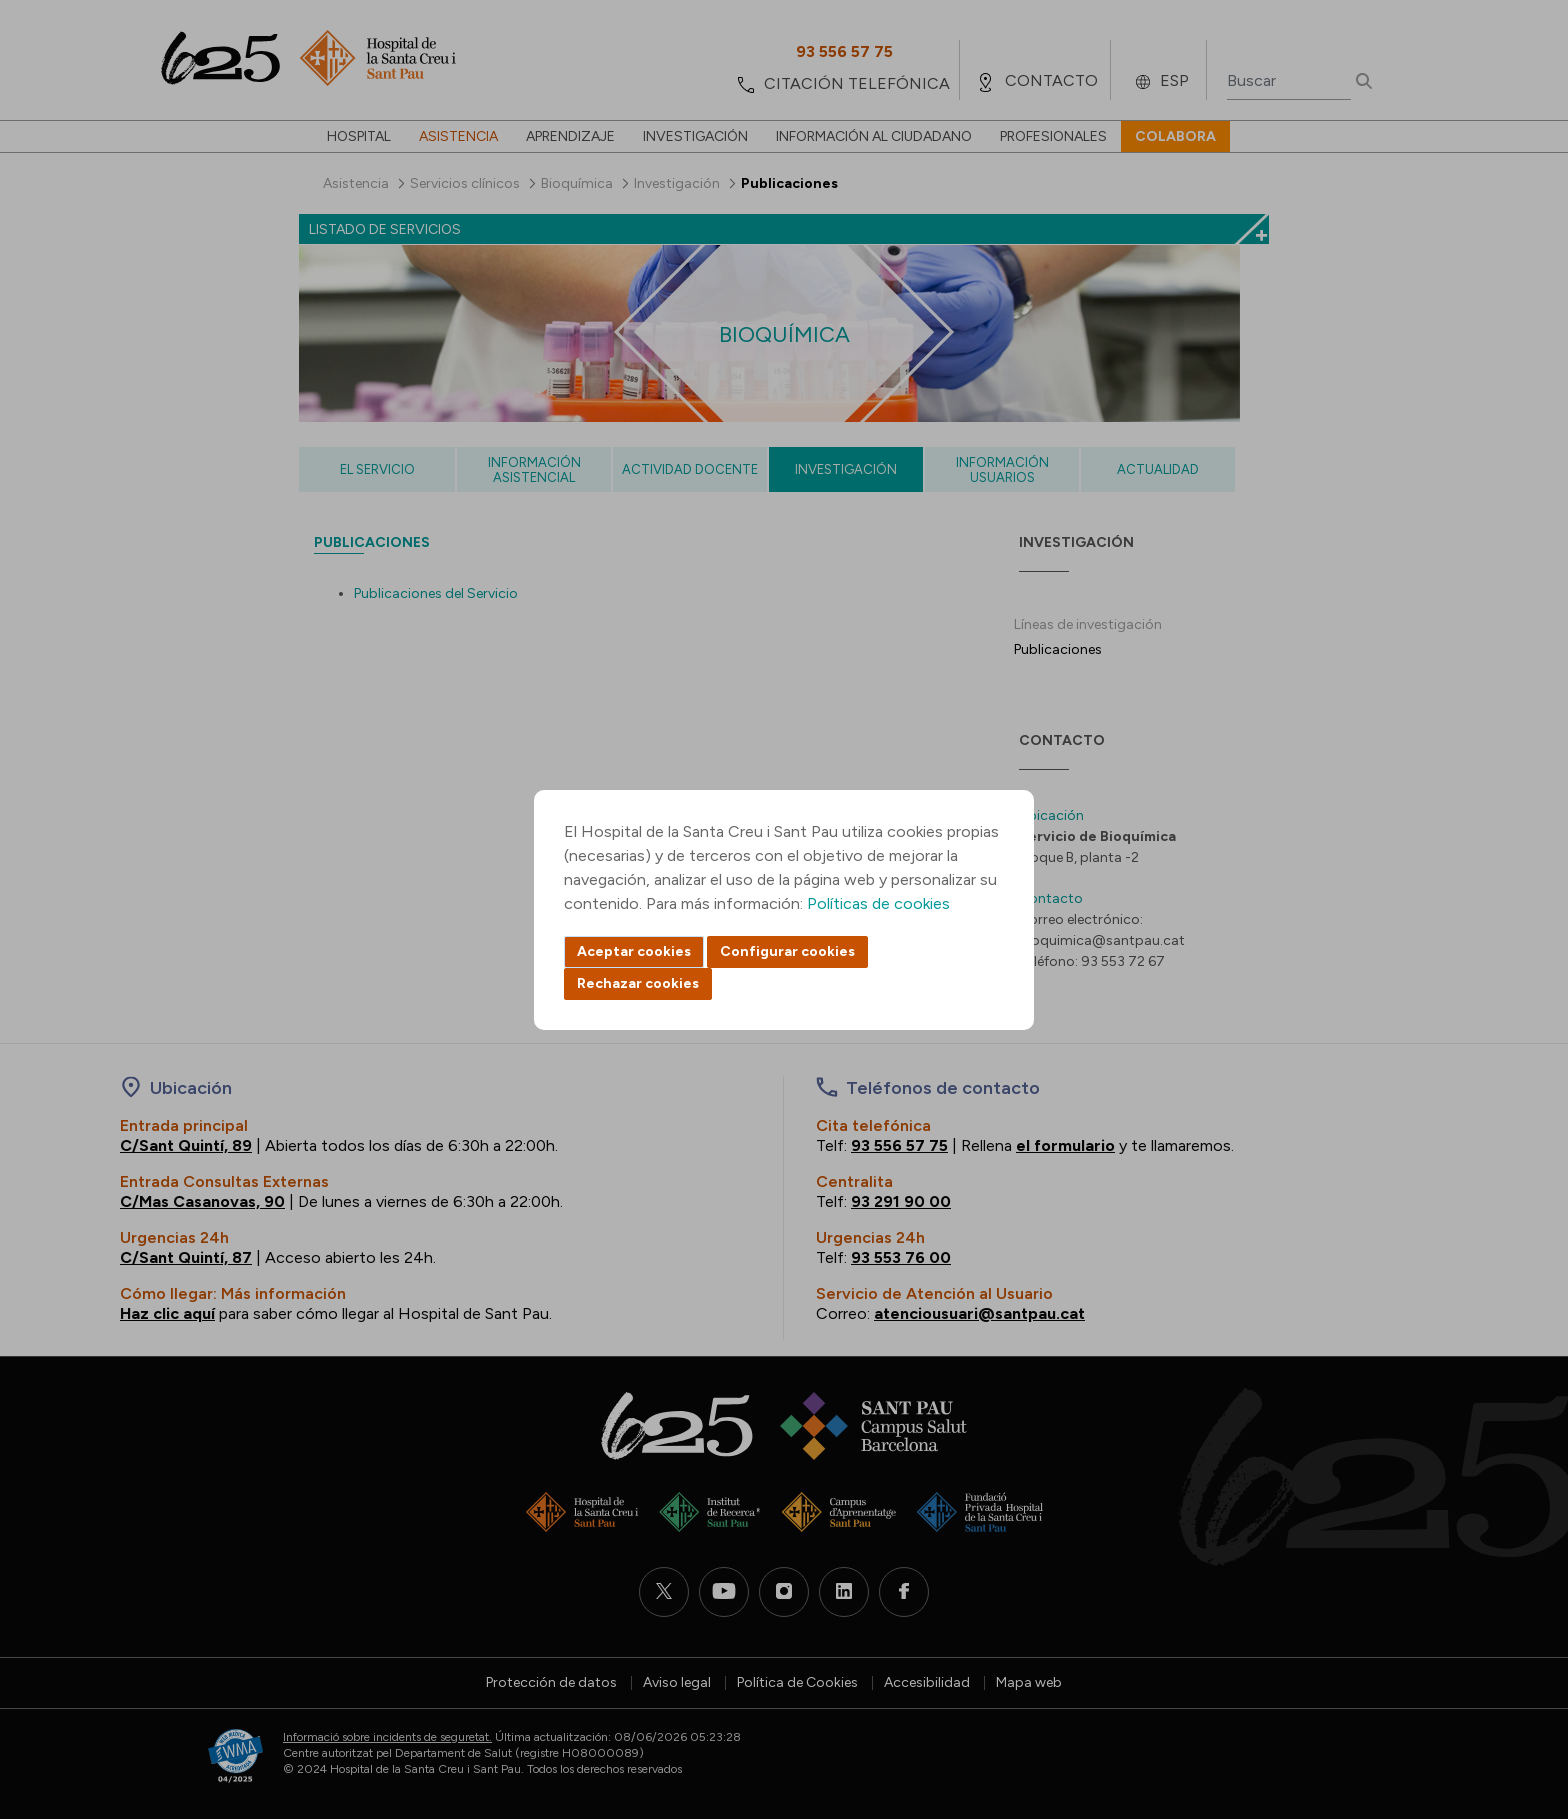 This screenshot has width=1568, height=1819. I want to click on Rechazar cookies, so click(638, 983).